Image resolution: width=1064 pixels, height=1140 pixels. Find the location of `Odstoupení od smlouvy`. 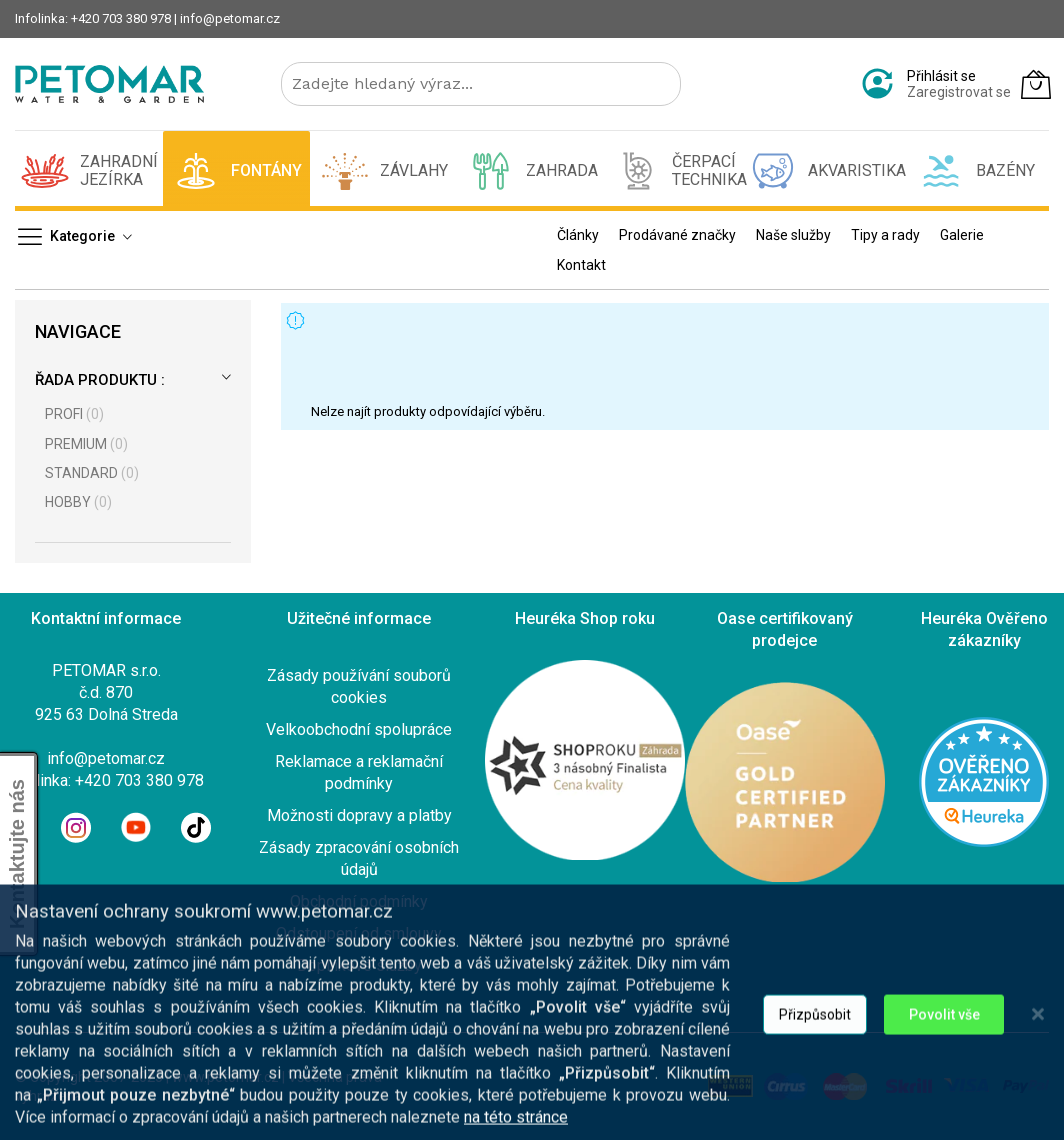

Odstoupení od smlouvy is located at coordinates (359, 933).